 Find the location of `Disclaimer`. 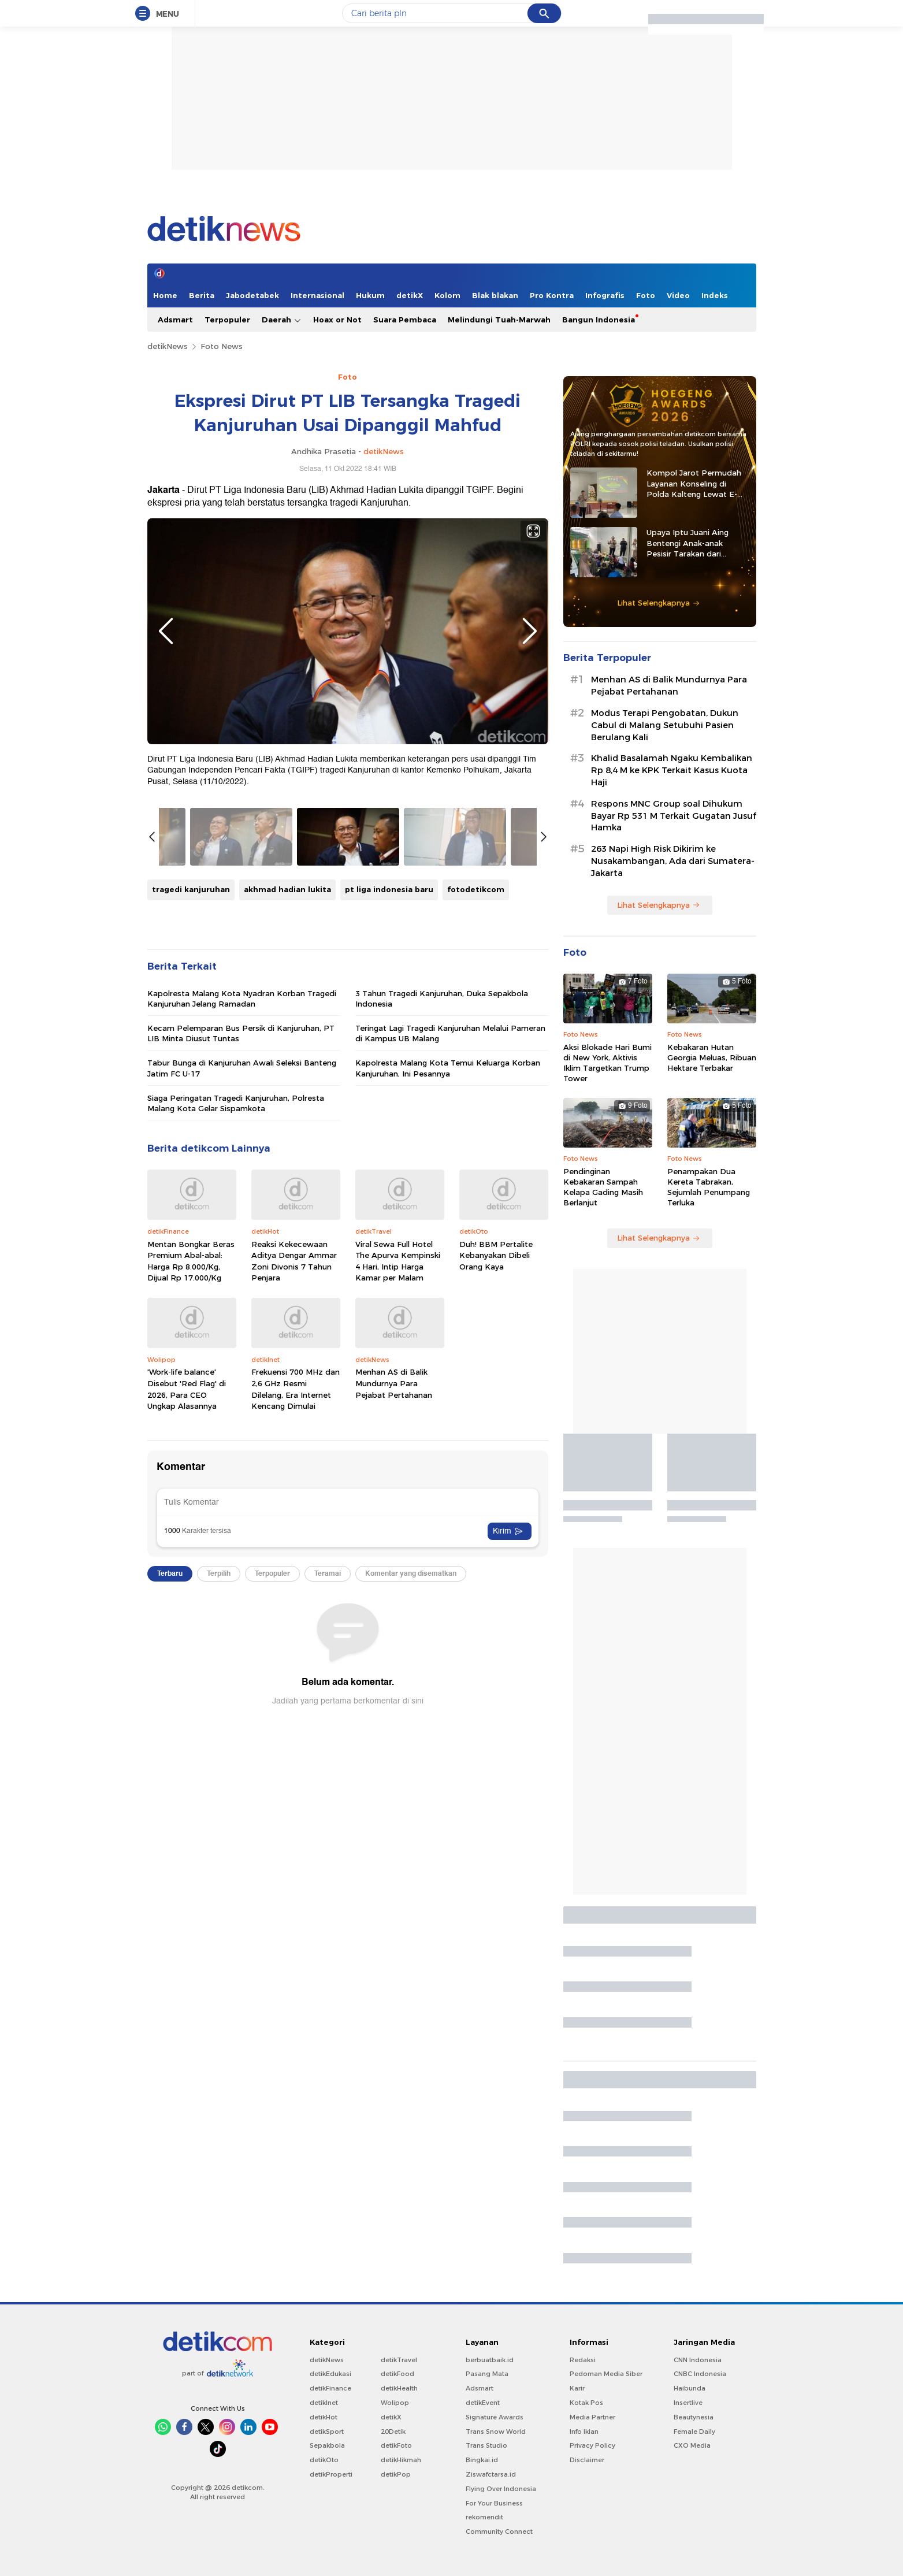

Disclaimer is located at coordinates (587, 2460).